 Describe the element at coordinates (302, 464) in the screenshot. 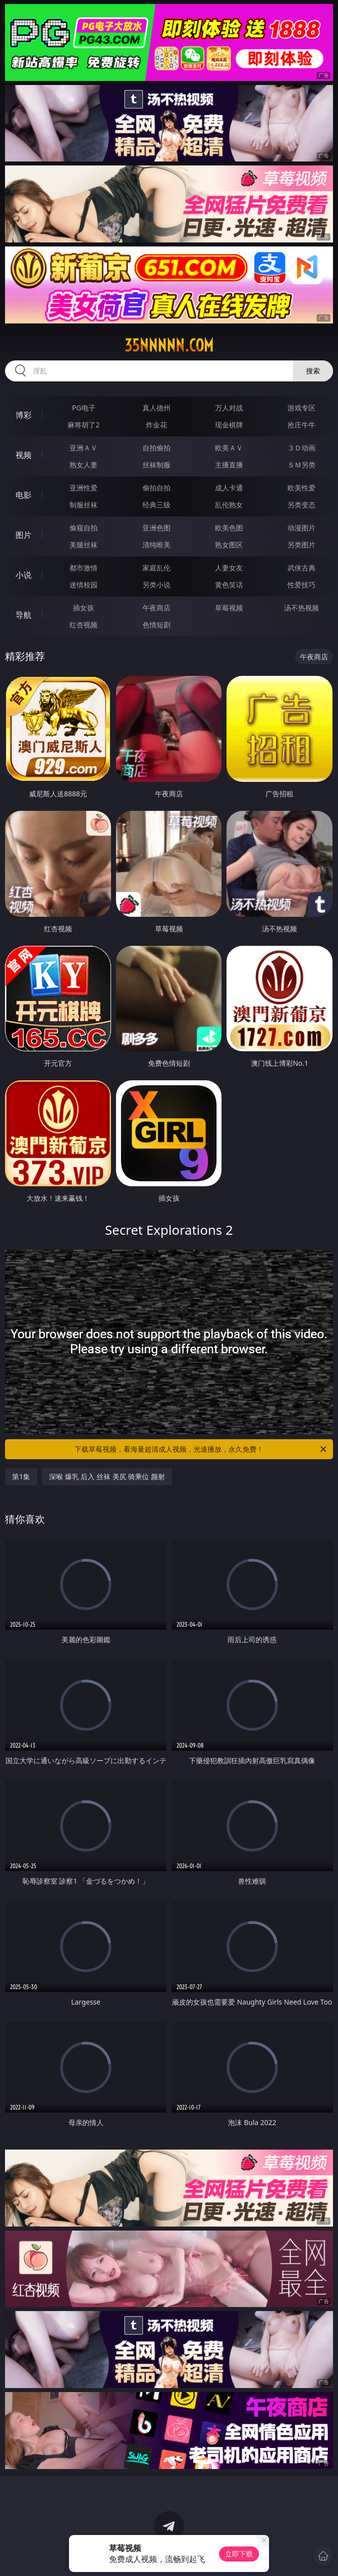

I see `ＳＭ另类` at that location.